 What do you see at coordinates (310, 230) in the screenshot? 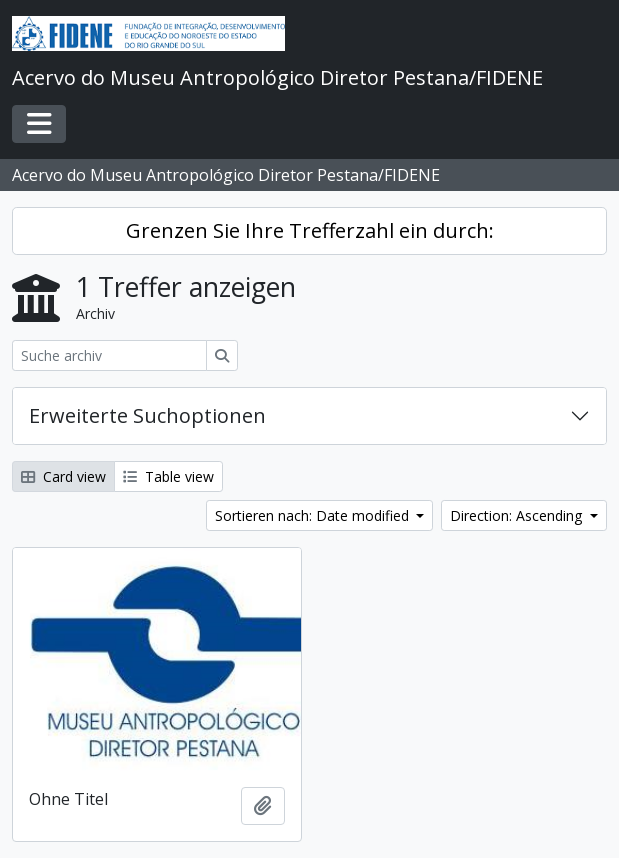
I see `Grenzen Sie Ihre Trefferzahl ein durch:` at bounding box center [310, 230].